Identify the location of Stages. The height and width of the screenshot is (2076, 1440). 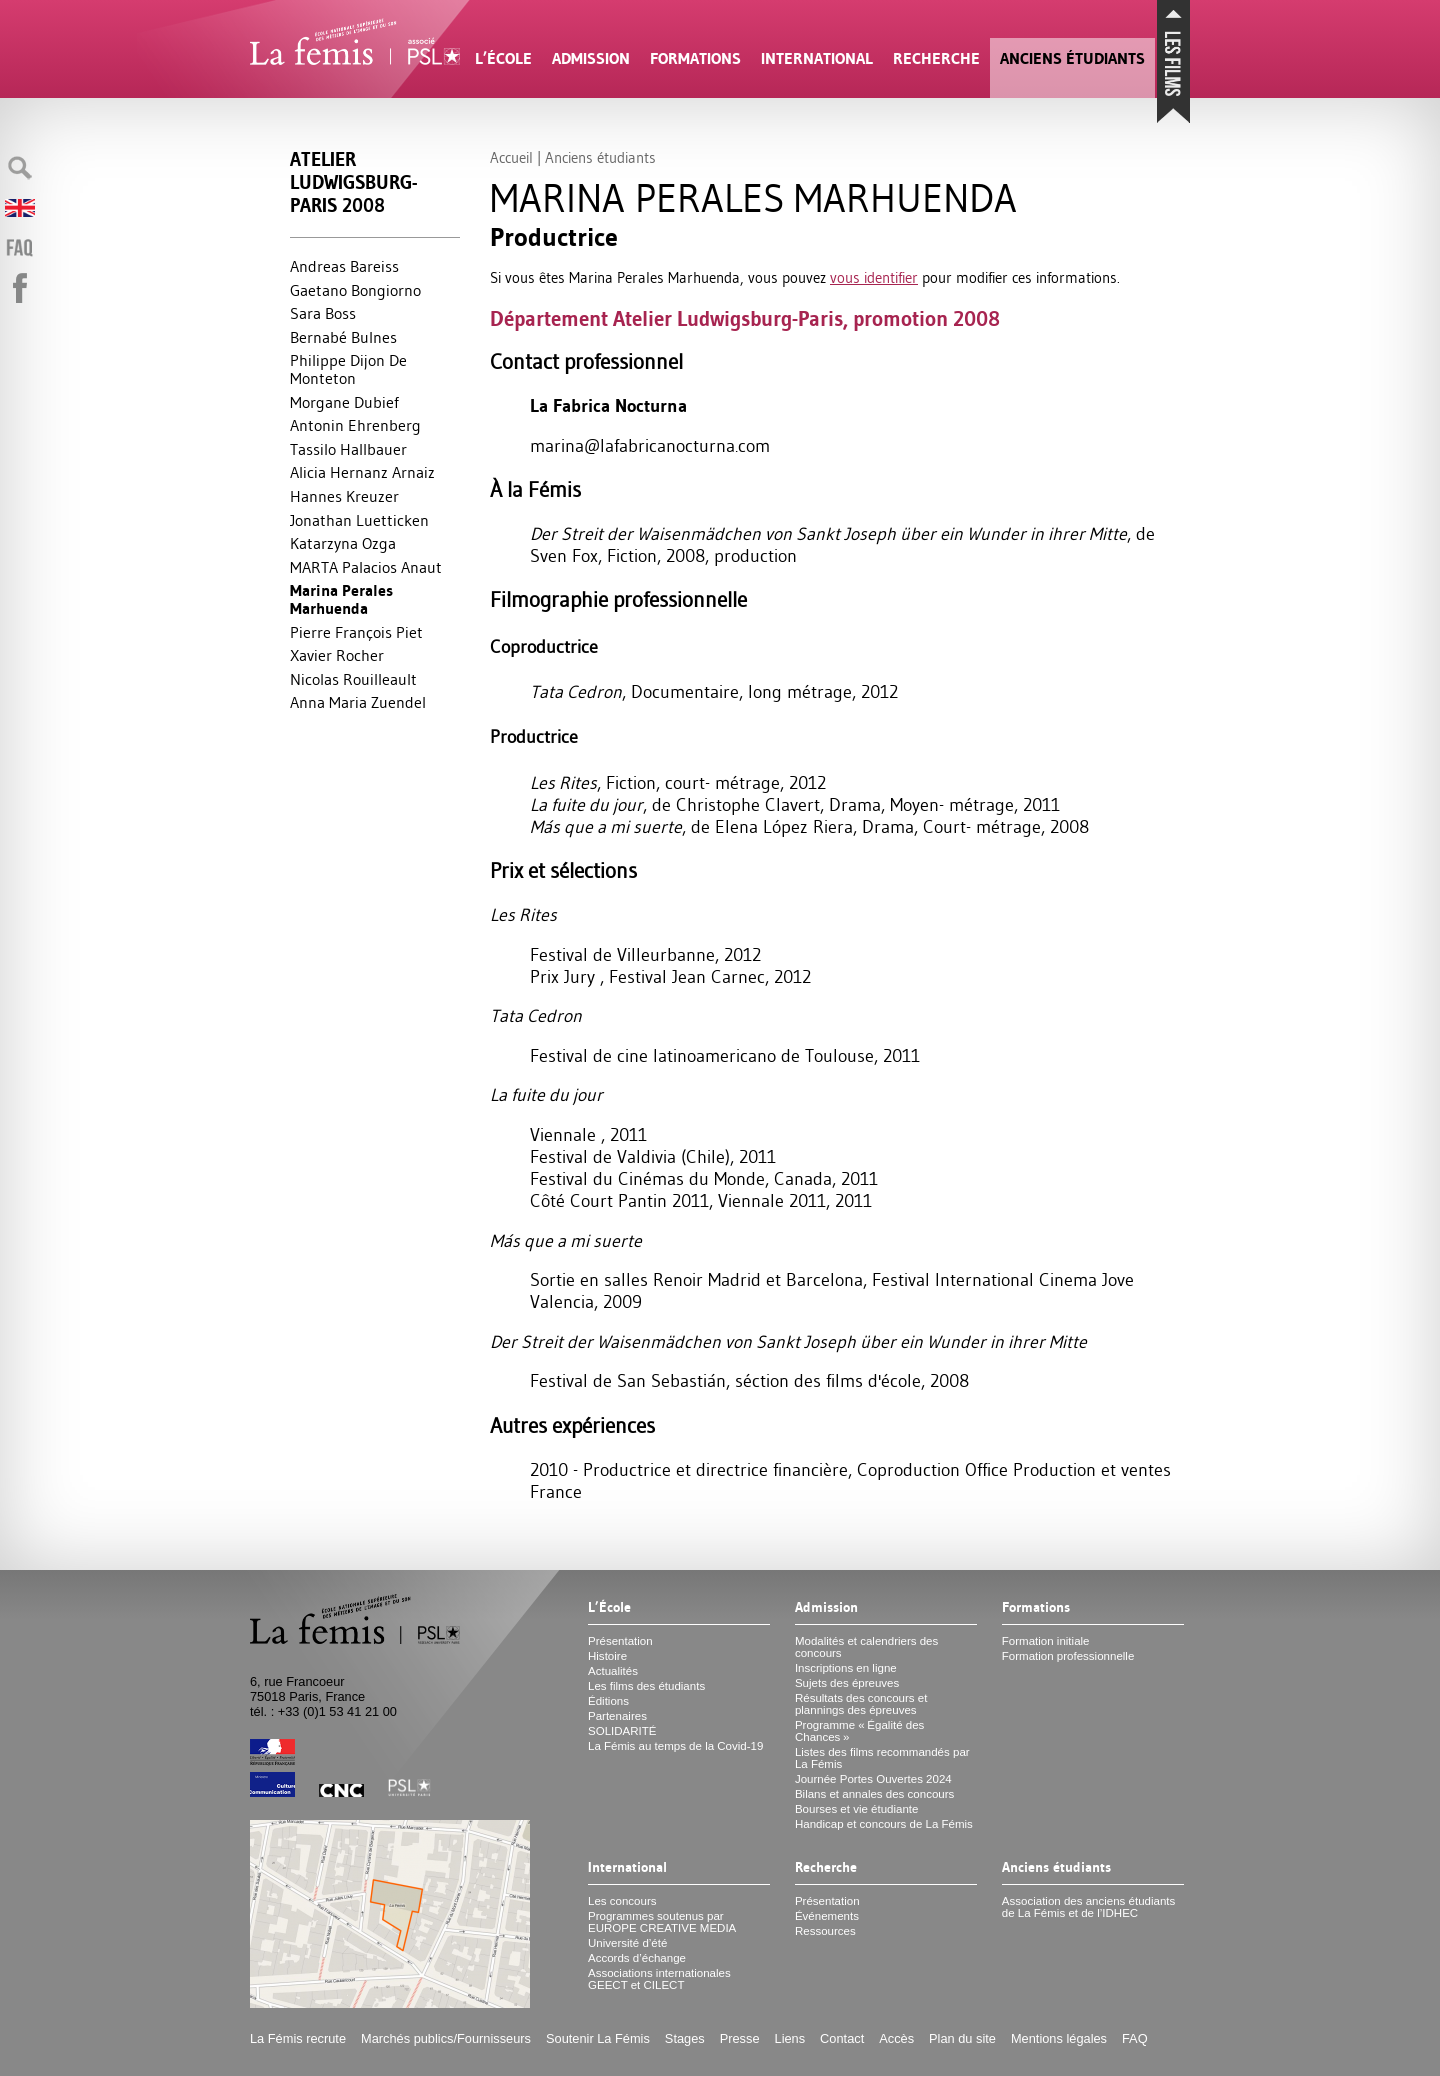
(685, 2038).